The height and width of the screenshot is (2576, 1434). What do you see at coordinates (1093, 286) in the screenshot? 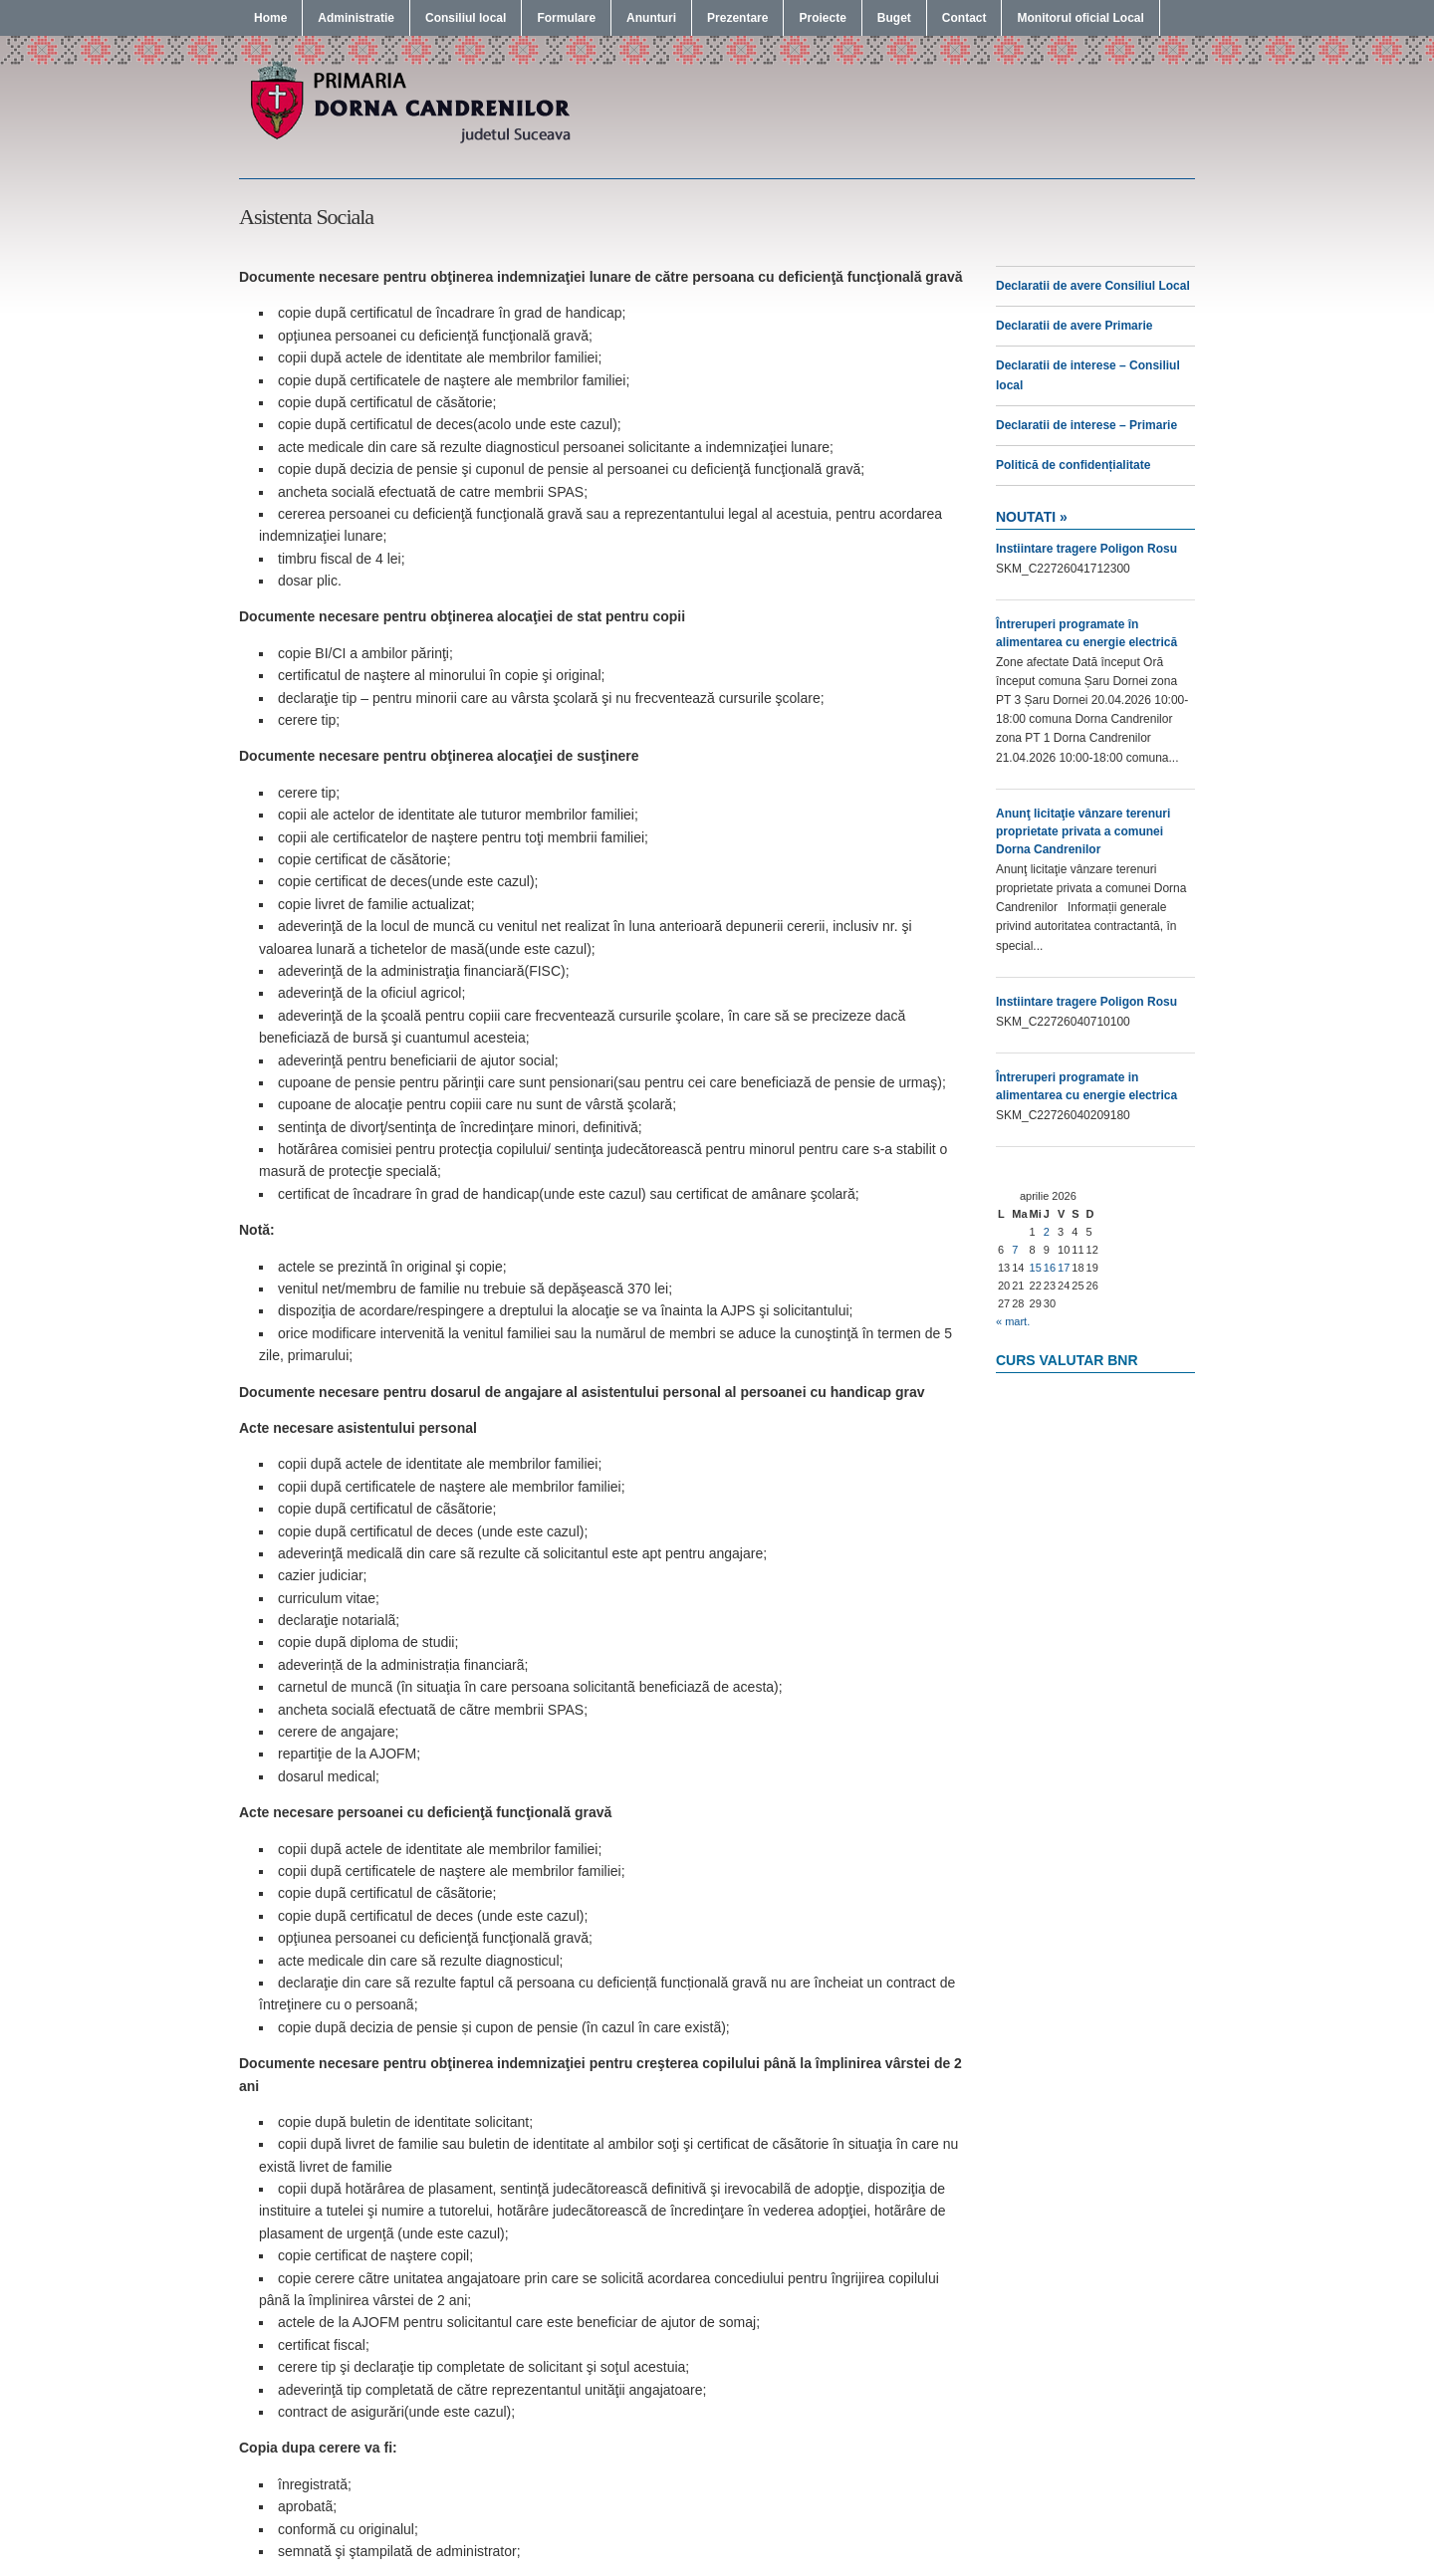
I see `Declaratii de avere Consiliul Local` at bounding box center [1093, 286].